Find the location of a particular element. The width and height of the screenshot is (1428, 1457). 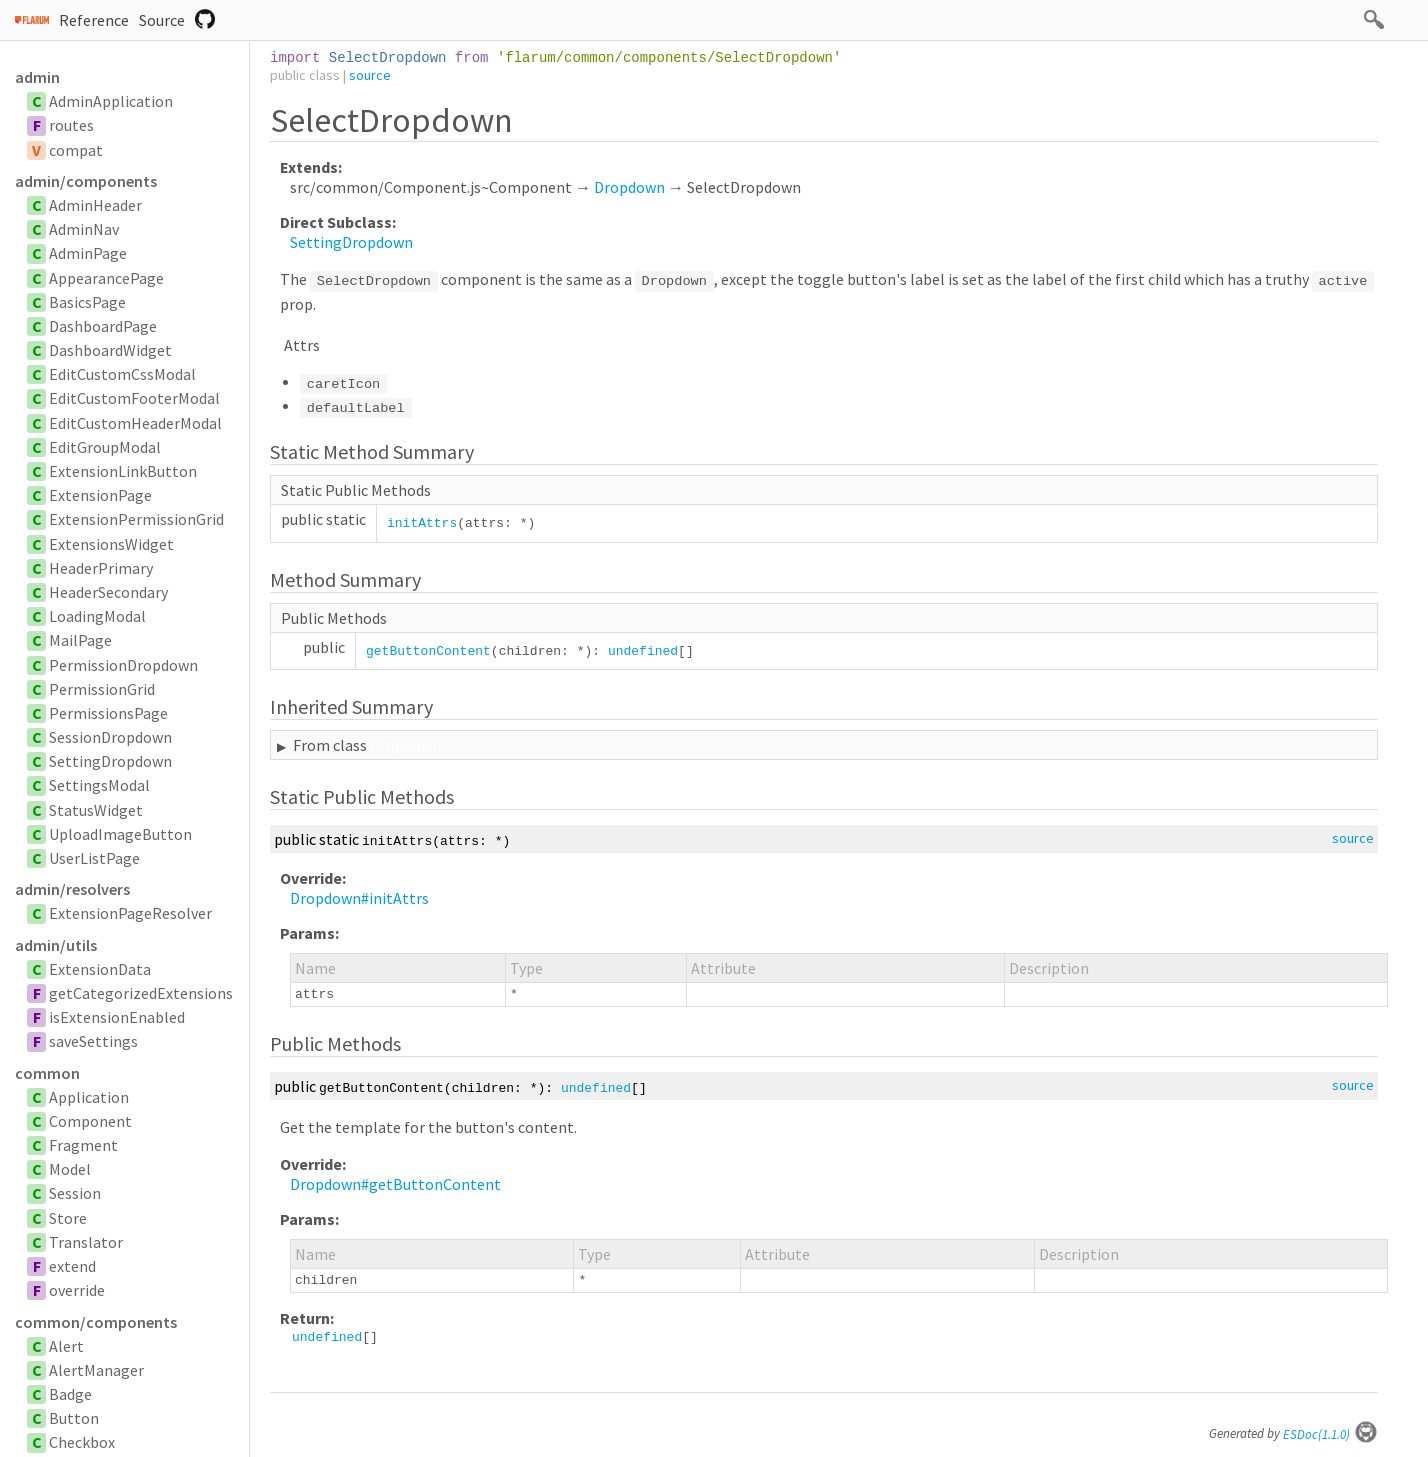

Store is located at coordinates (68, 1218).